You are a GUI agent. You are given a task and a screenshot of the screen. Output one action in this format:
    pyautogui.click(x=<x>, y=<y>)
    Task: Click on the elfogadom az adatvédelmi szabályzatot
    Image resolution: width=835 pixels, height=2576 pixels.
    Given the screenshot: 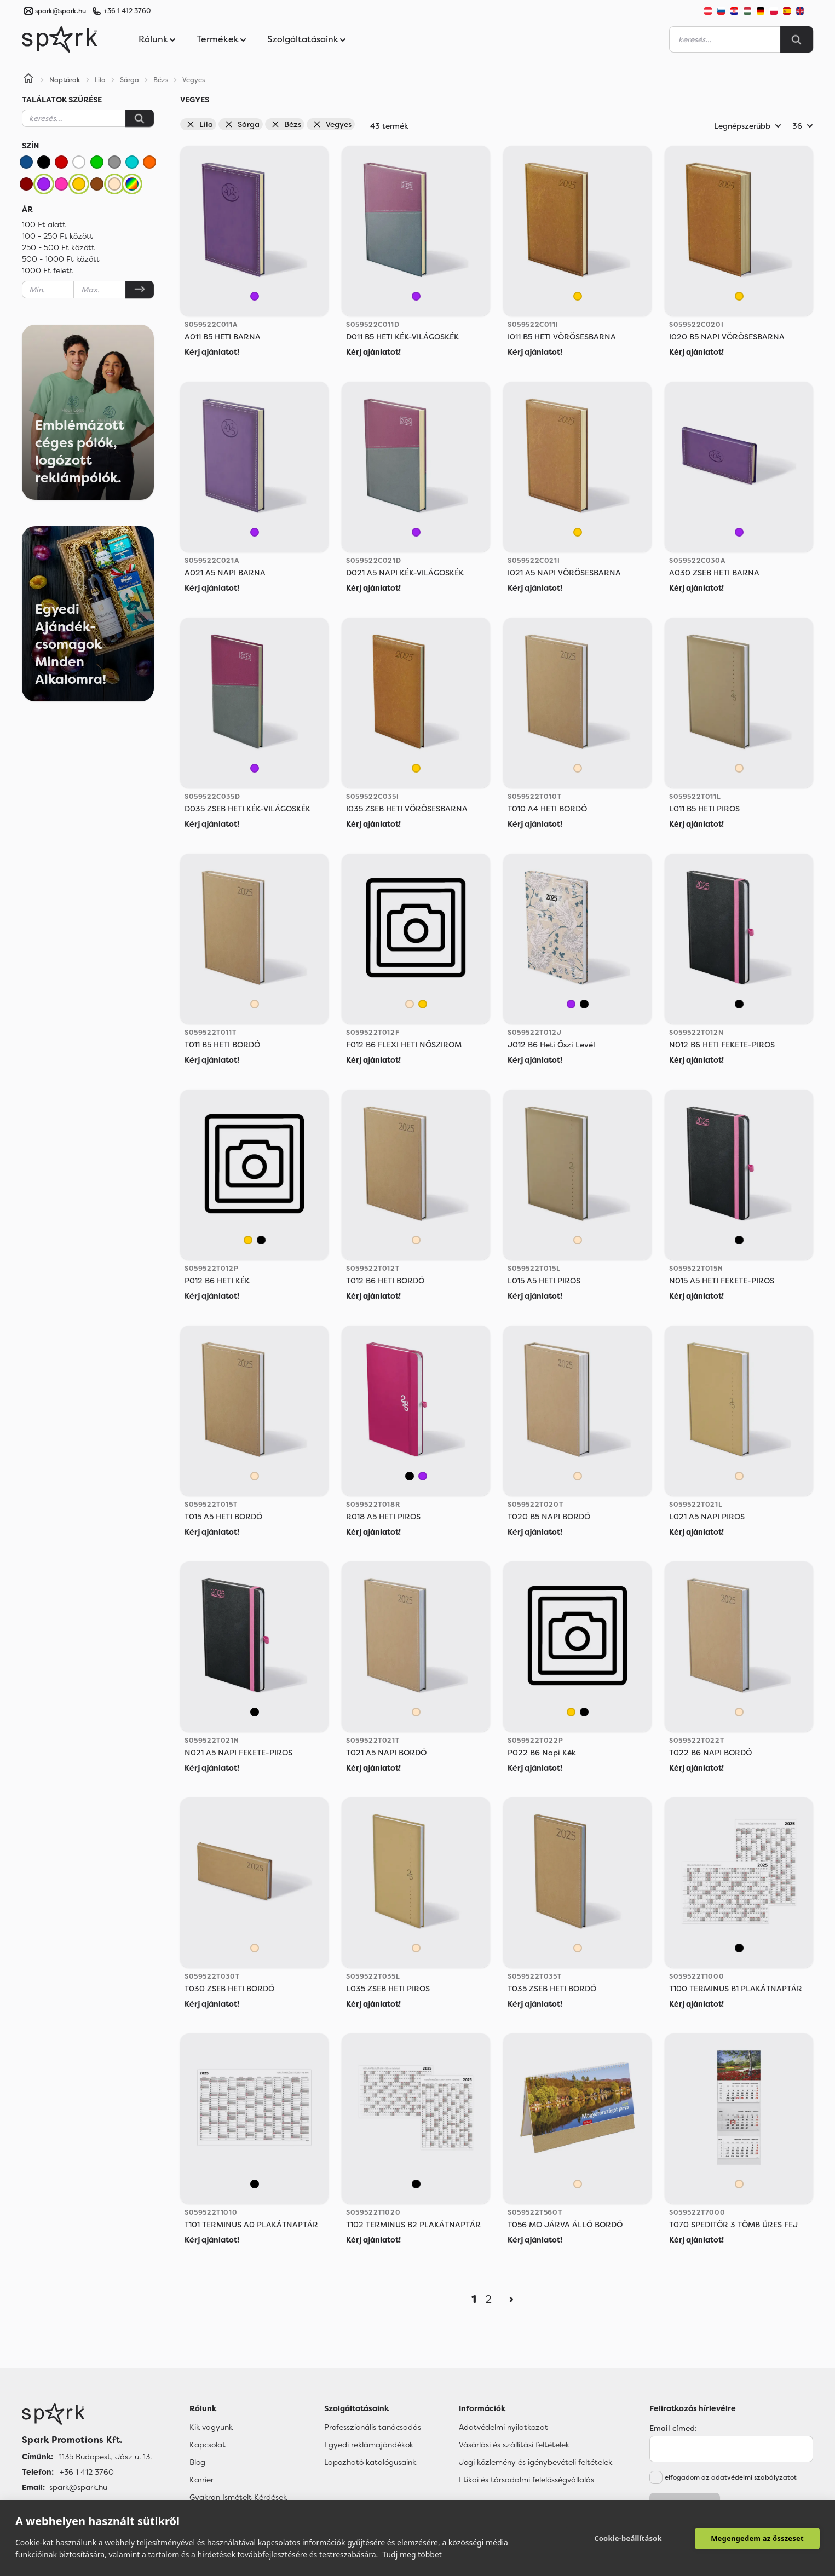 What is the action you would take?
    pyautogui.click(x=731, y=2477)
    